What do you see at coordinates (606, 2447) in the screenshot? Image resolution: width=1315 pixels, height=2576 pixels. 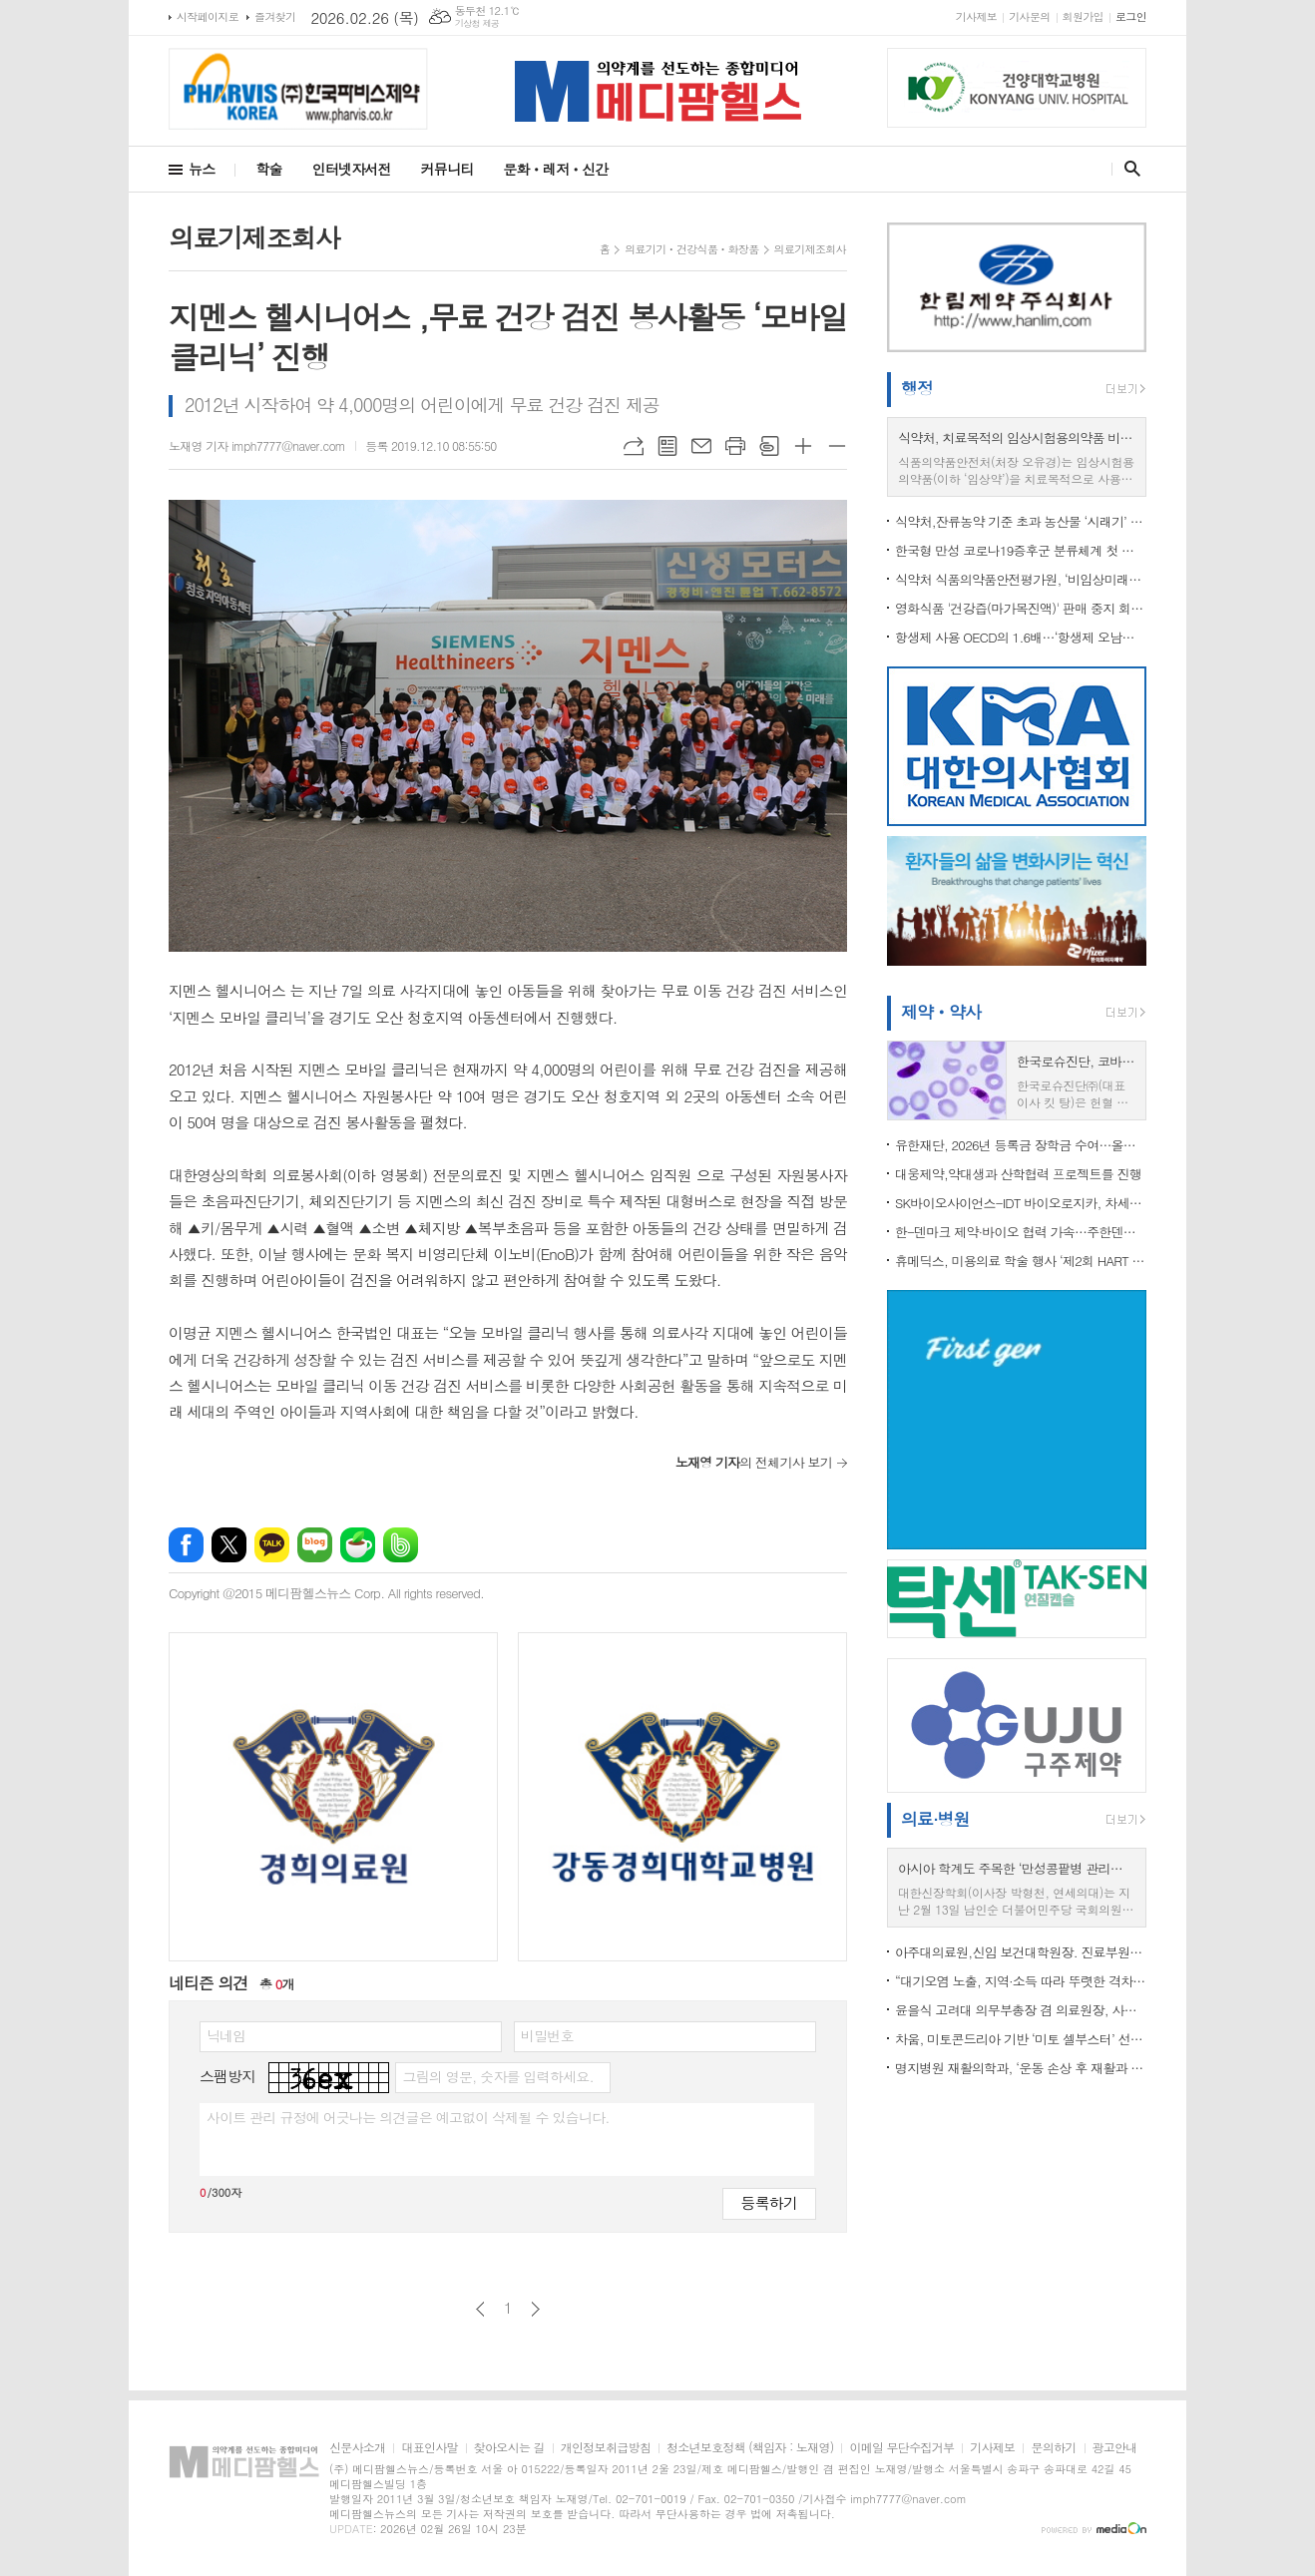 I see `개인정보취급방침` at bounding box center [606, 2447].